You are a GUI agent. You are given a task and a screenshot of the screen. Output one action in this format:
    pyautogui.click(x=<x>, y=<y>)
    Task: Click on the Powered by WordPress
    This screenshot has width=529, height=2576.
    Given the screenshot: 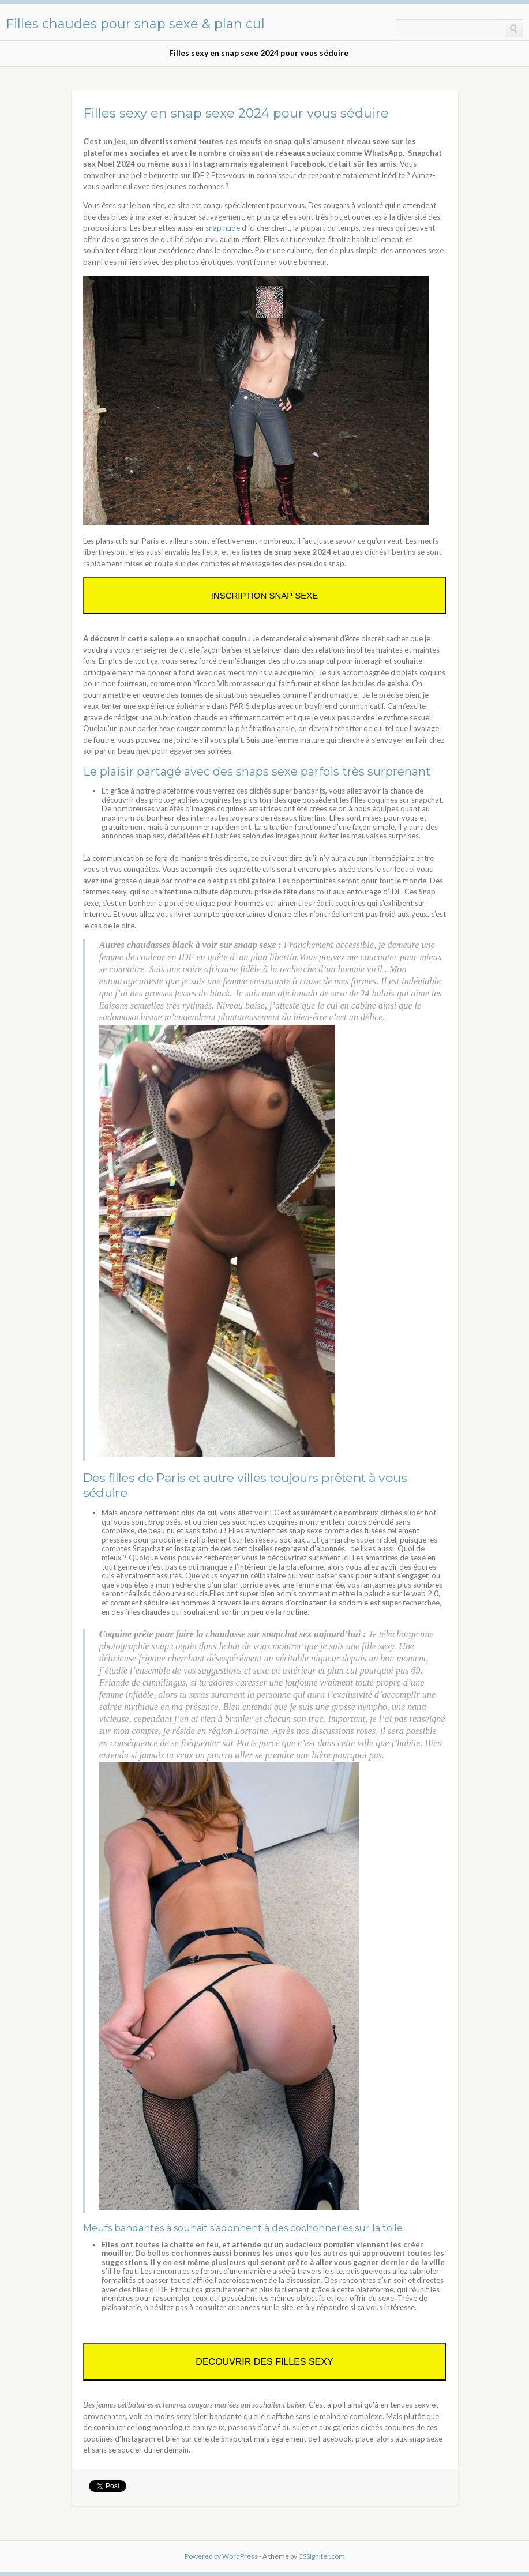 What is the action you would take?
    pyautogui.click(x=221, y=2556)
    